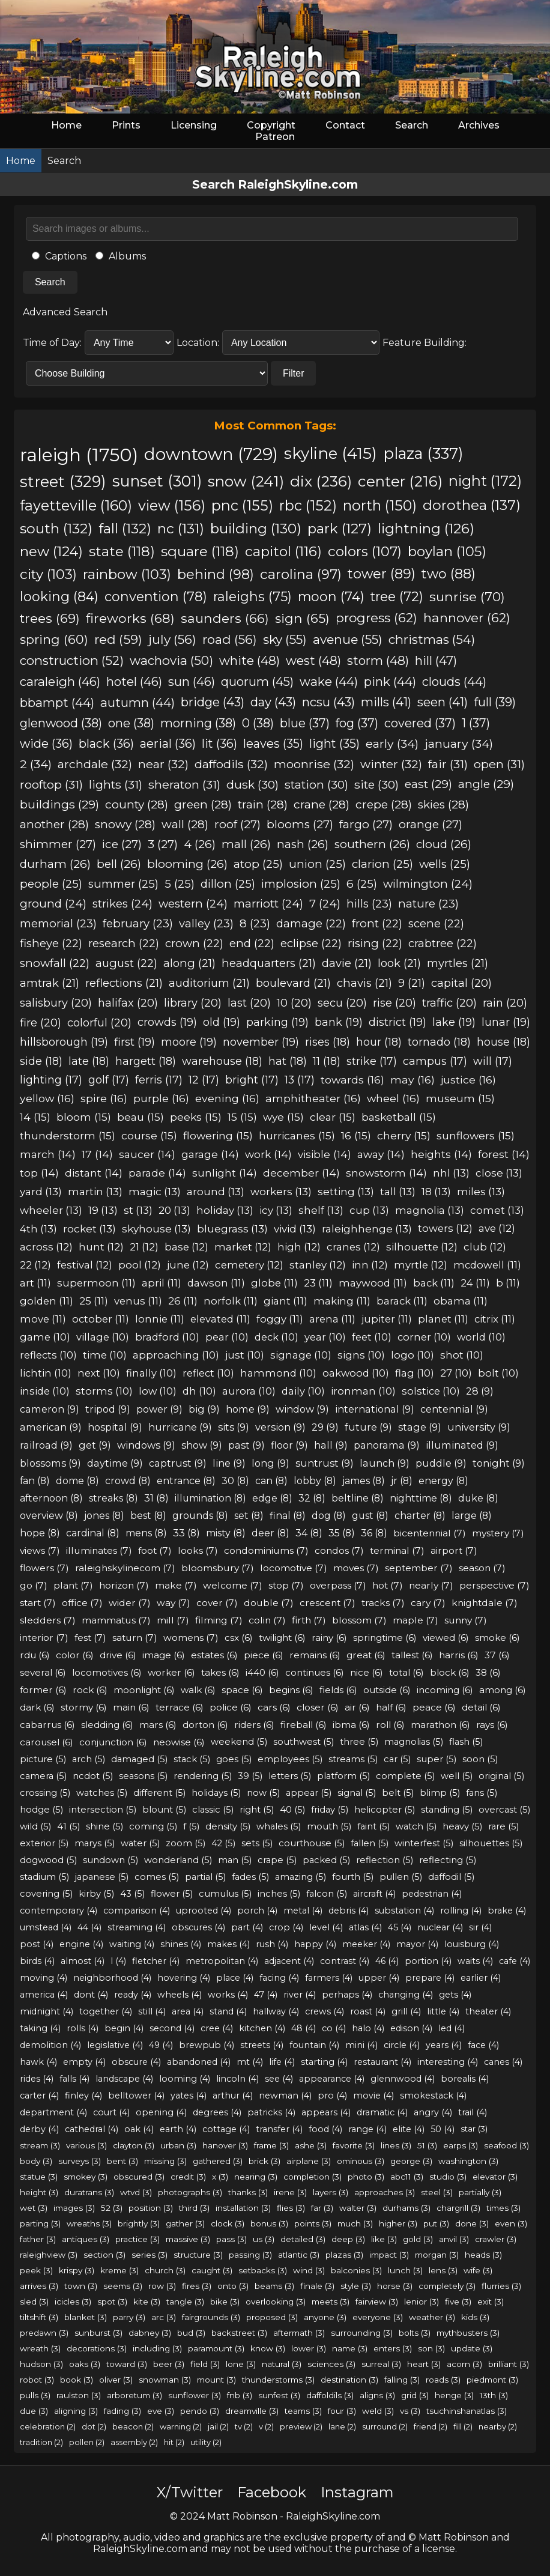 The height and width of the screenshot is (2576, 550). What do you see at coordinates (327, 1602) in the screenshot?
I see `crescent (7)` at bounding box center [327, 1602].